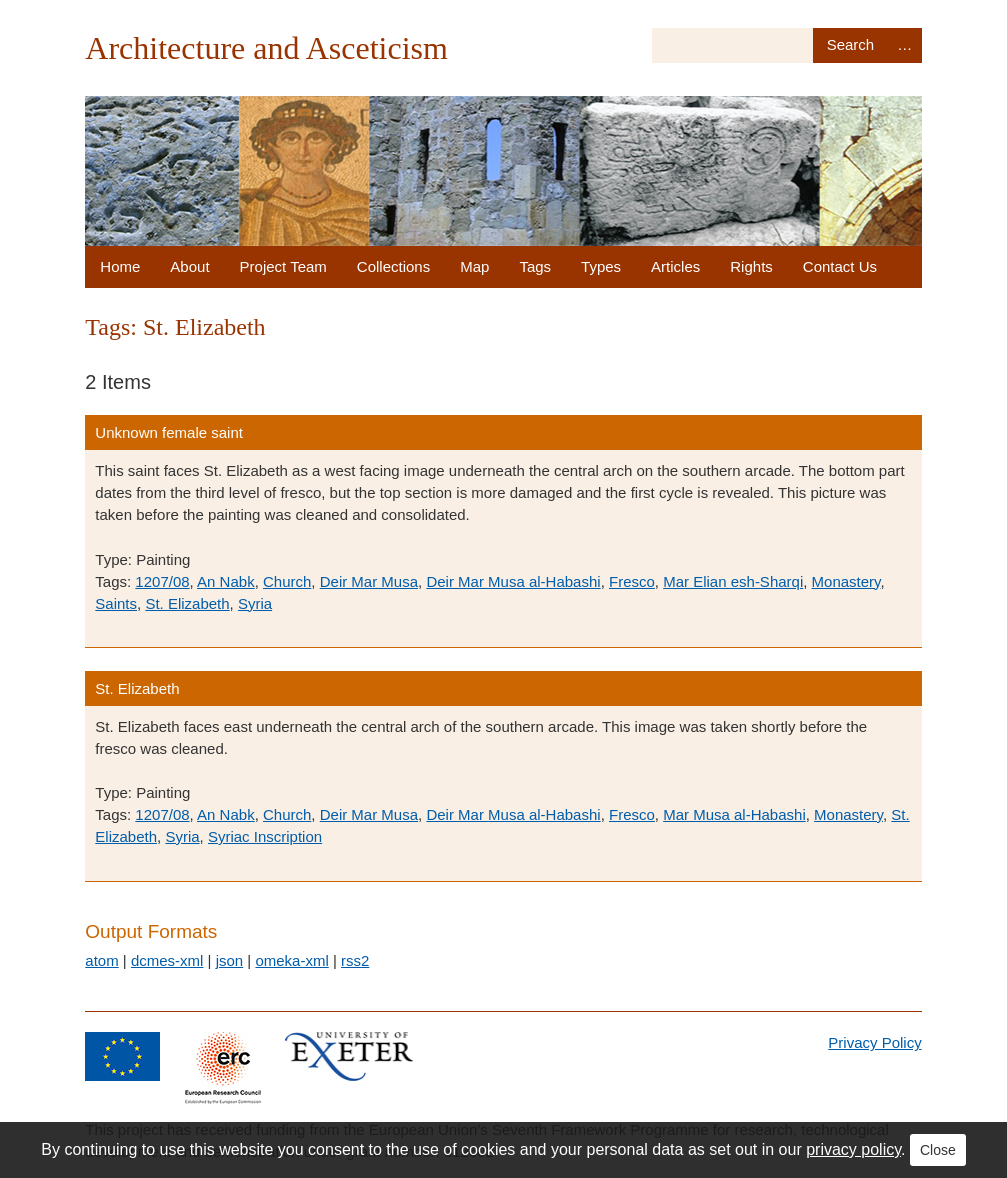 This screenshot has height=1178, width=1007. What do you see at coordinates (189, 266) in the screenshot?
I see `About` at bounding box center [189, 266].